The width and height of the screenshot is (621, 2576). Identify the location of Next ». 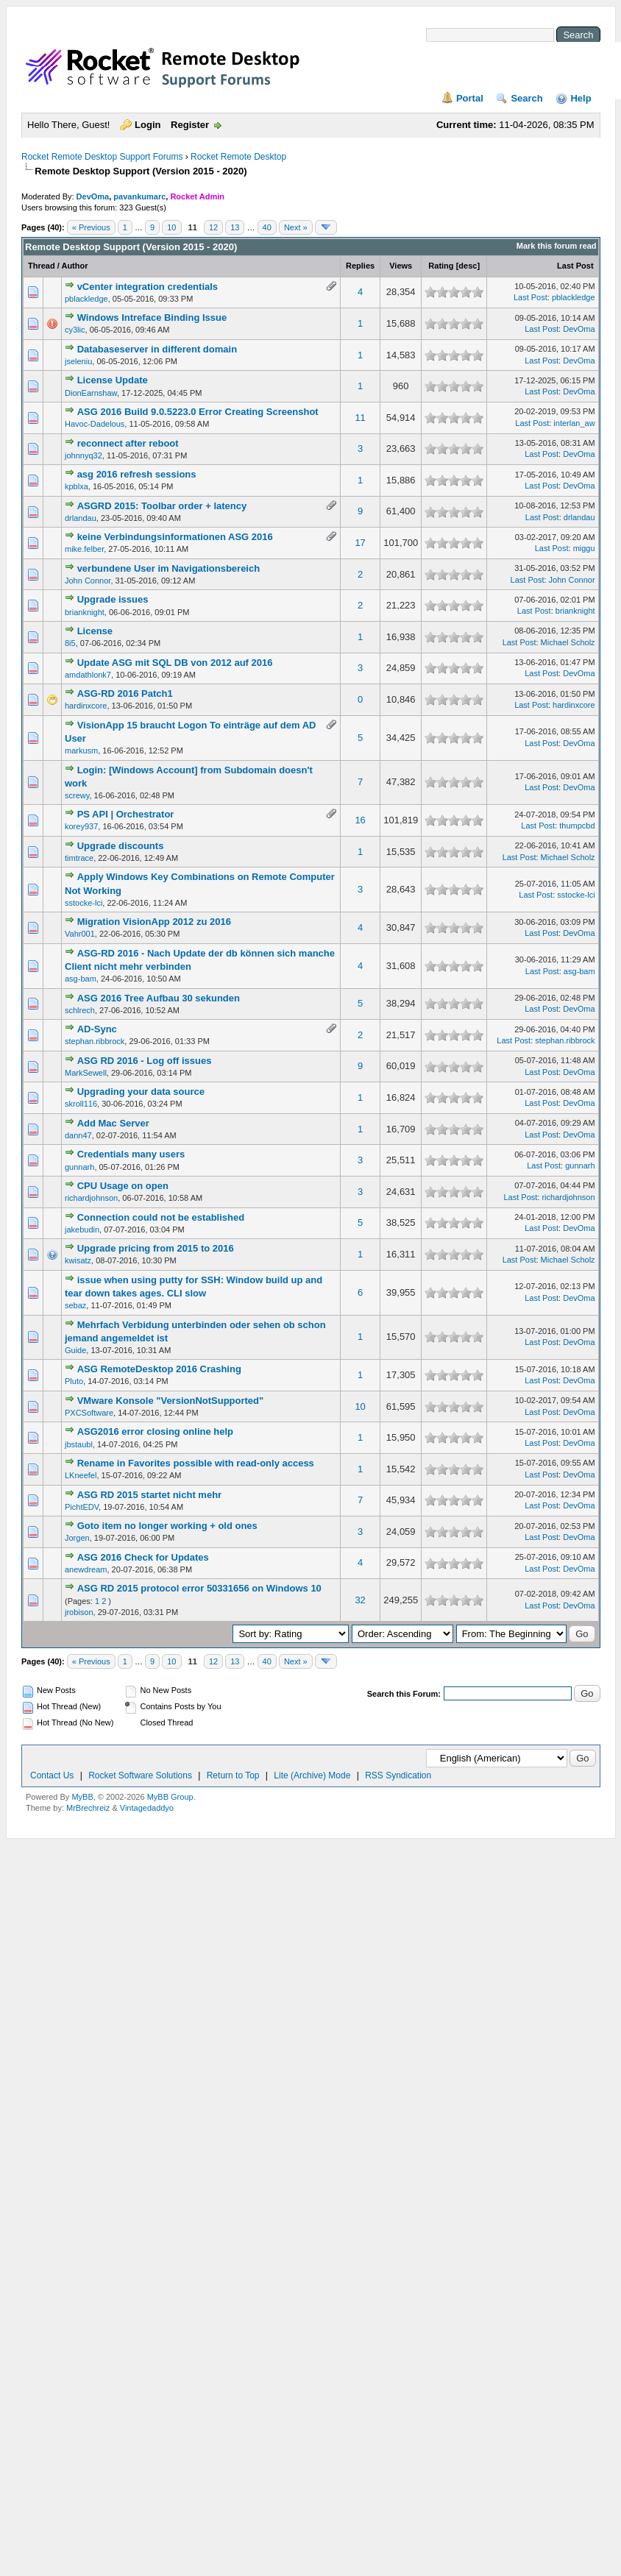
(296, 227).